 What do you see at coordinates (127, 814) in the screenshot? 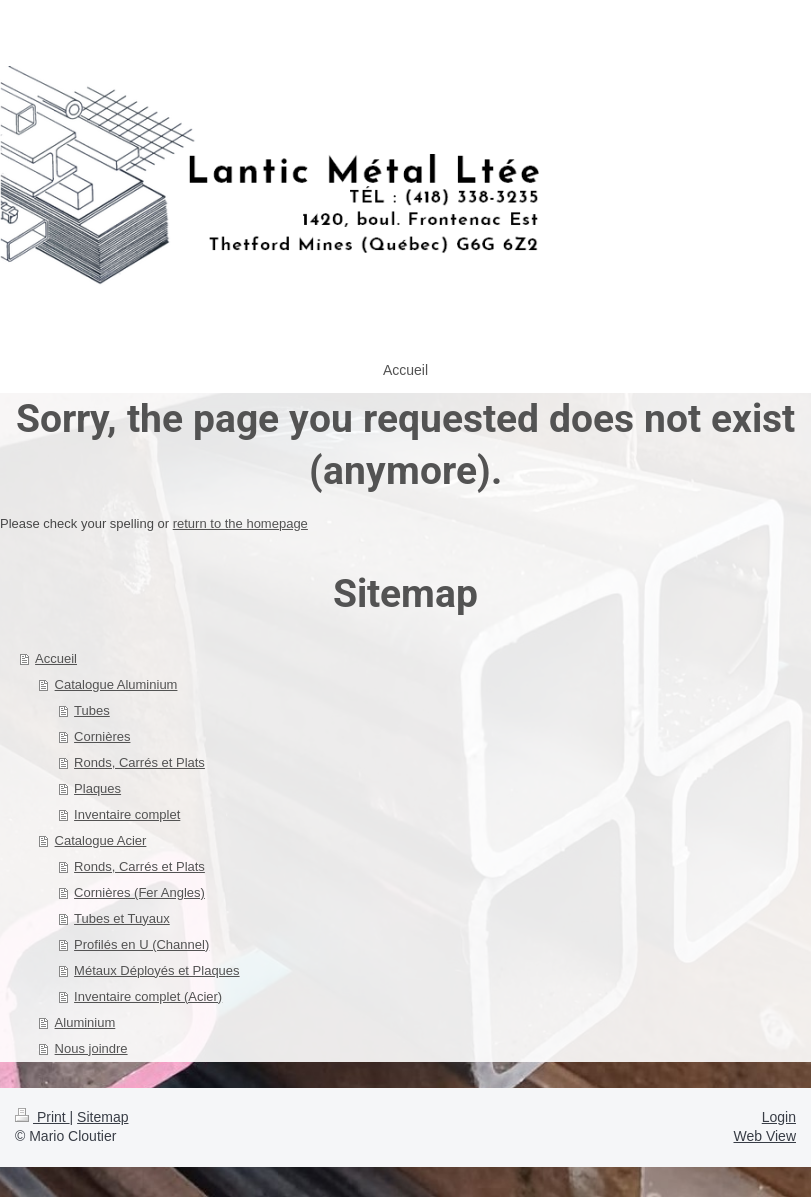
I see `Inventaire complet` at bounding box center [127, 814].